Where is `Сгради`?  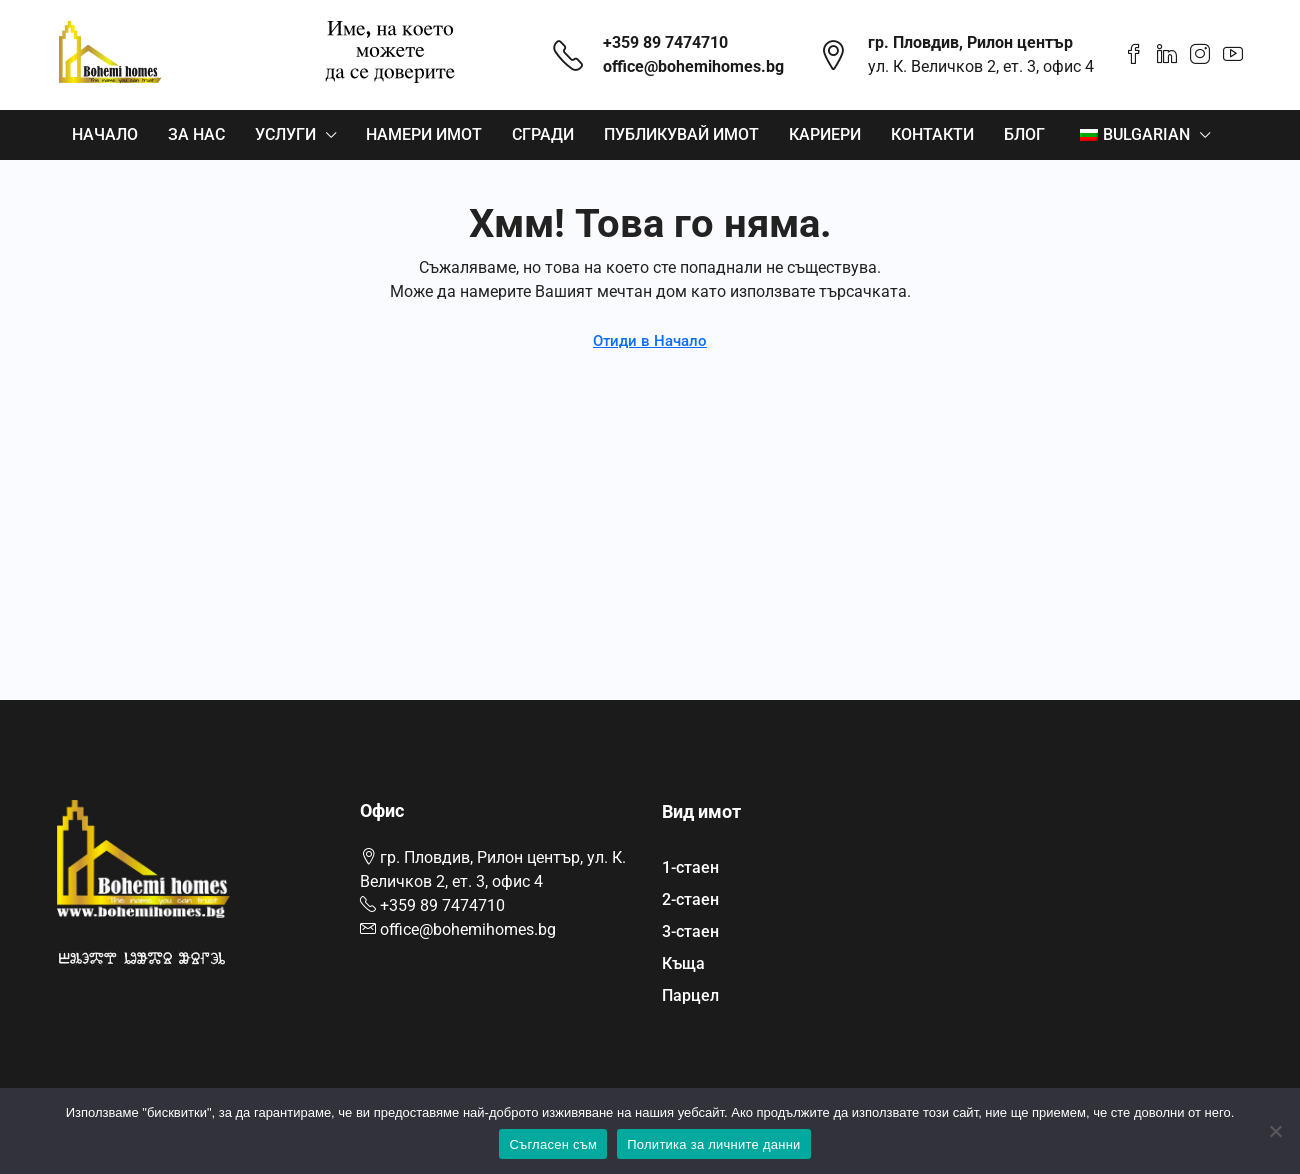
Сгради is located at coordinates (543, 134).